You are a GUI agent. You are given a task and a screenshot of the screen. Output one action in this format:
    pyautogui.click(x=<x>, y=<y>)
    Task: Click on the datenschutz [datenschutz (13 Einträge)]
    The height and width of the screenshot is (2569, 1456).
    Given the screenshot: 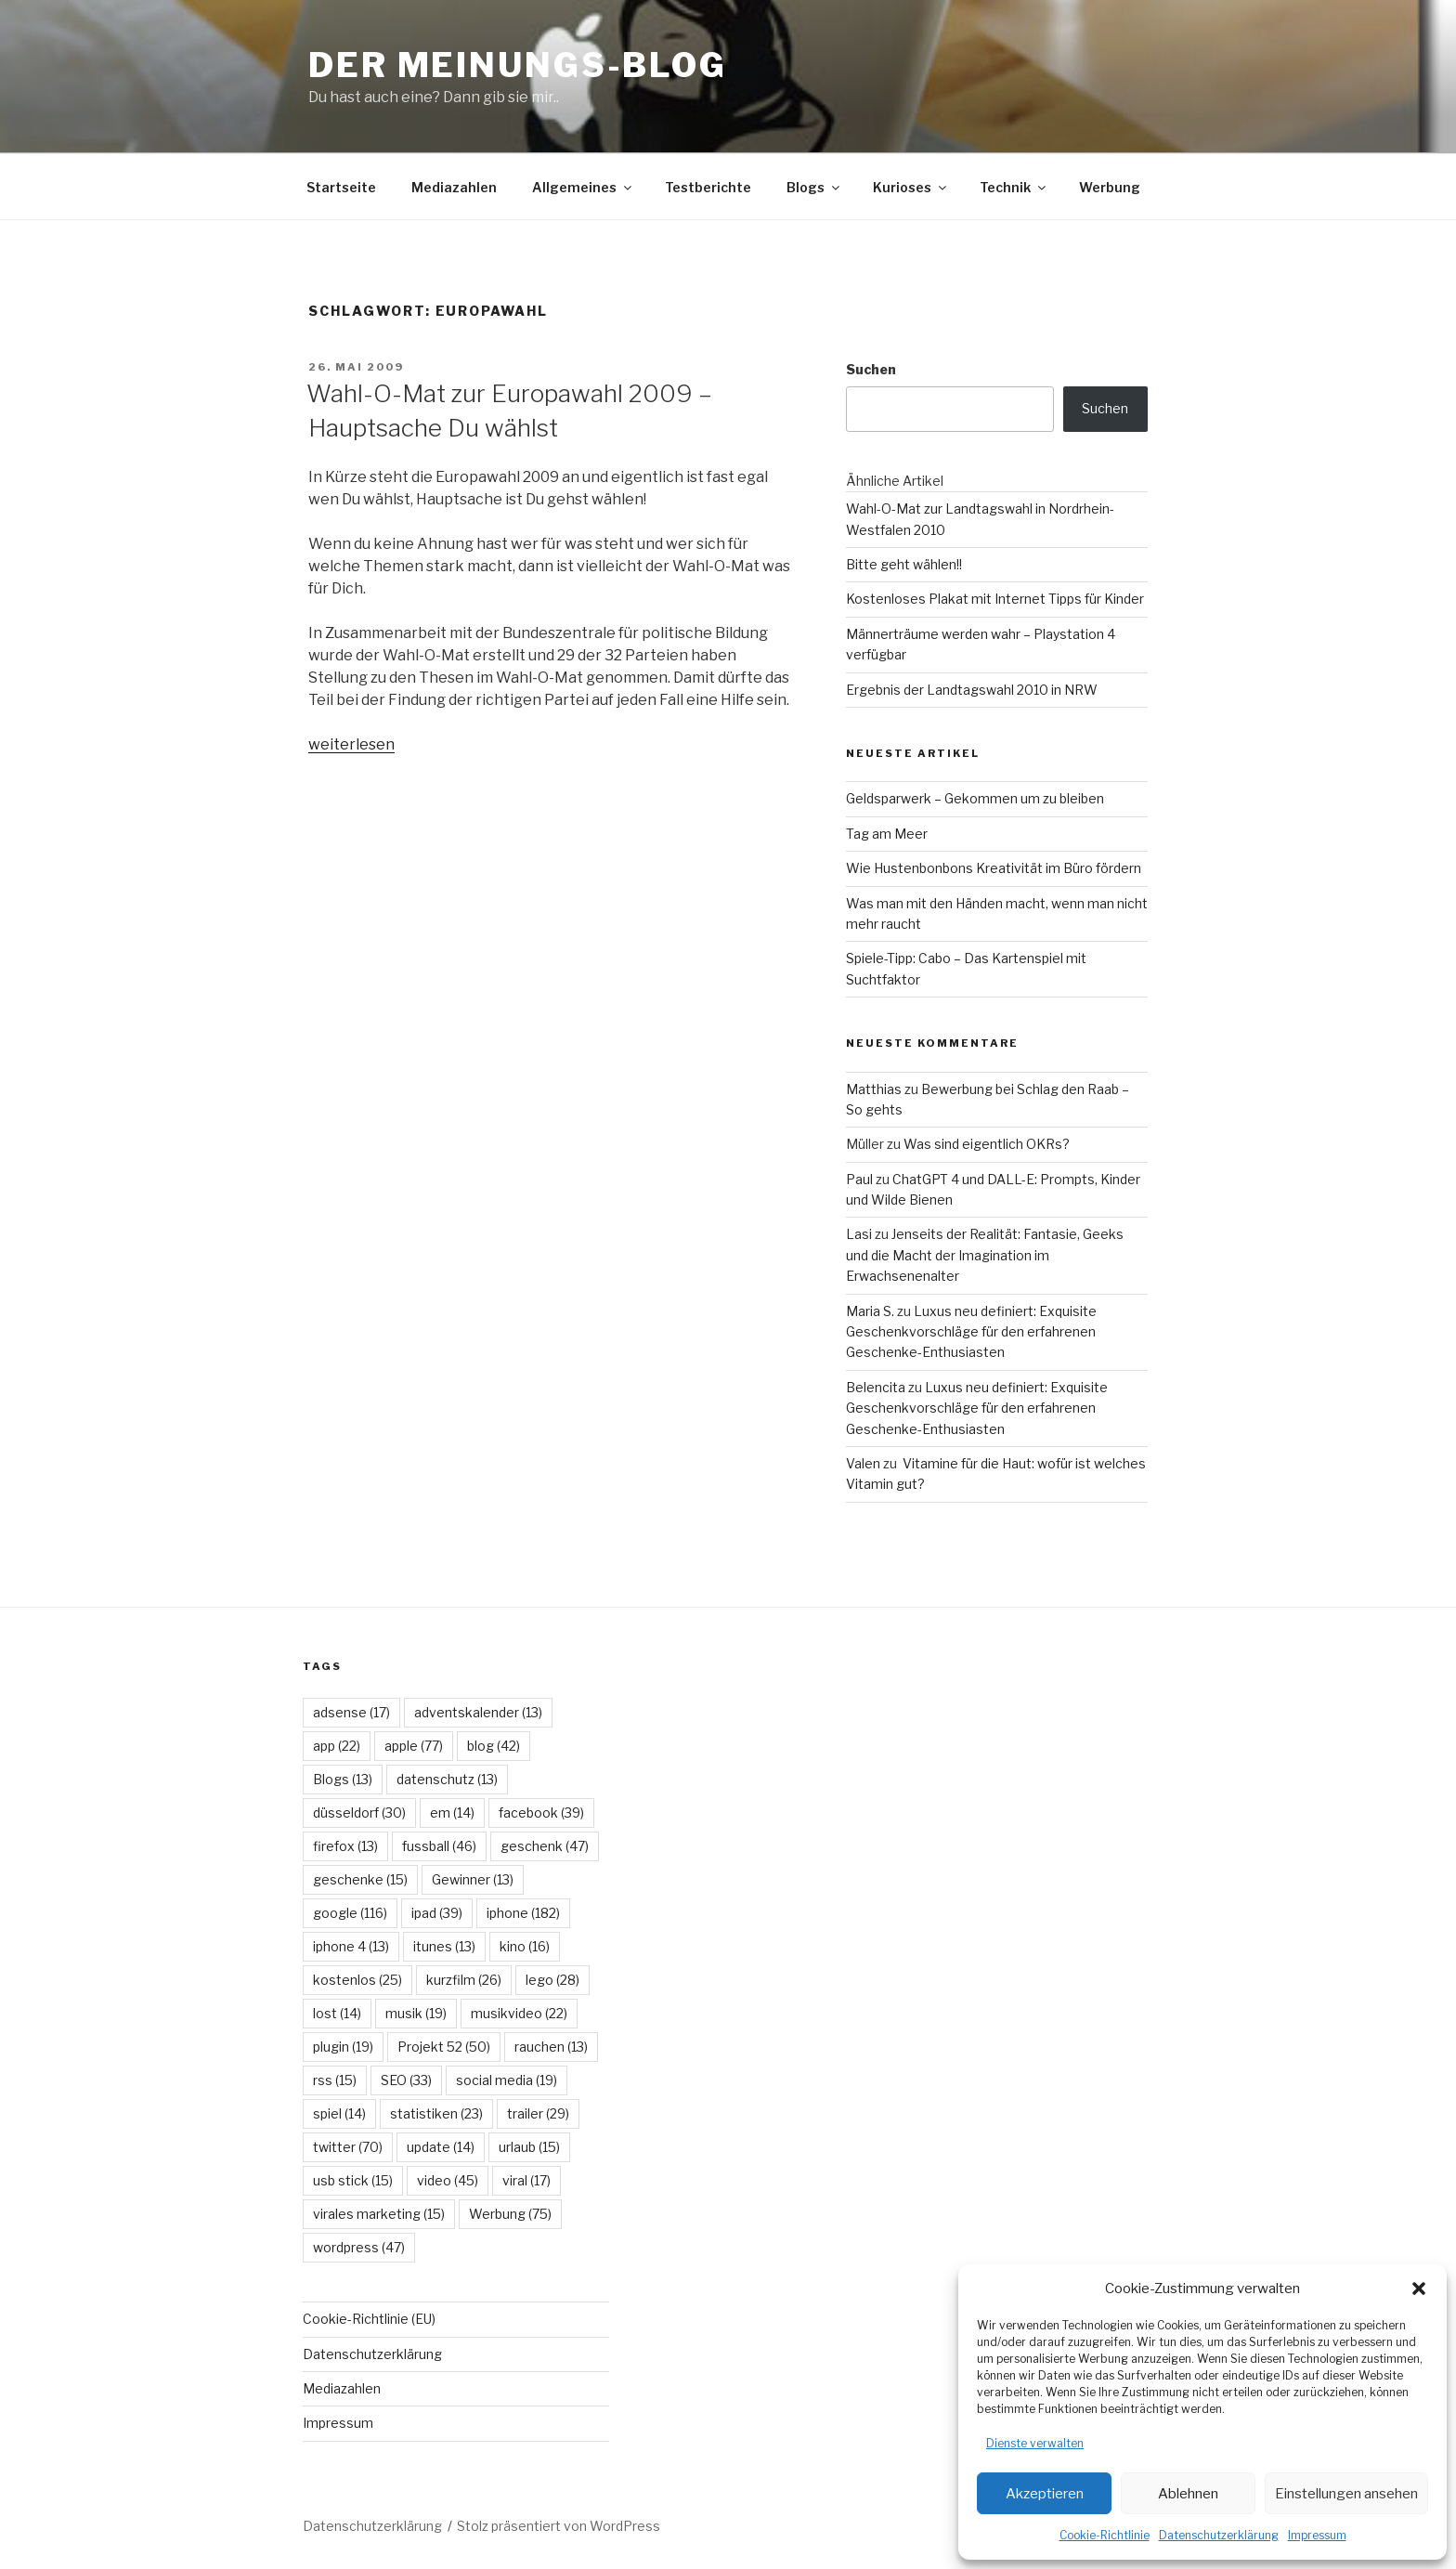 What is the action you would take?
    pyautogui.click(x=447, y=1779)
    